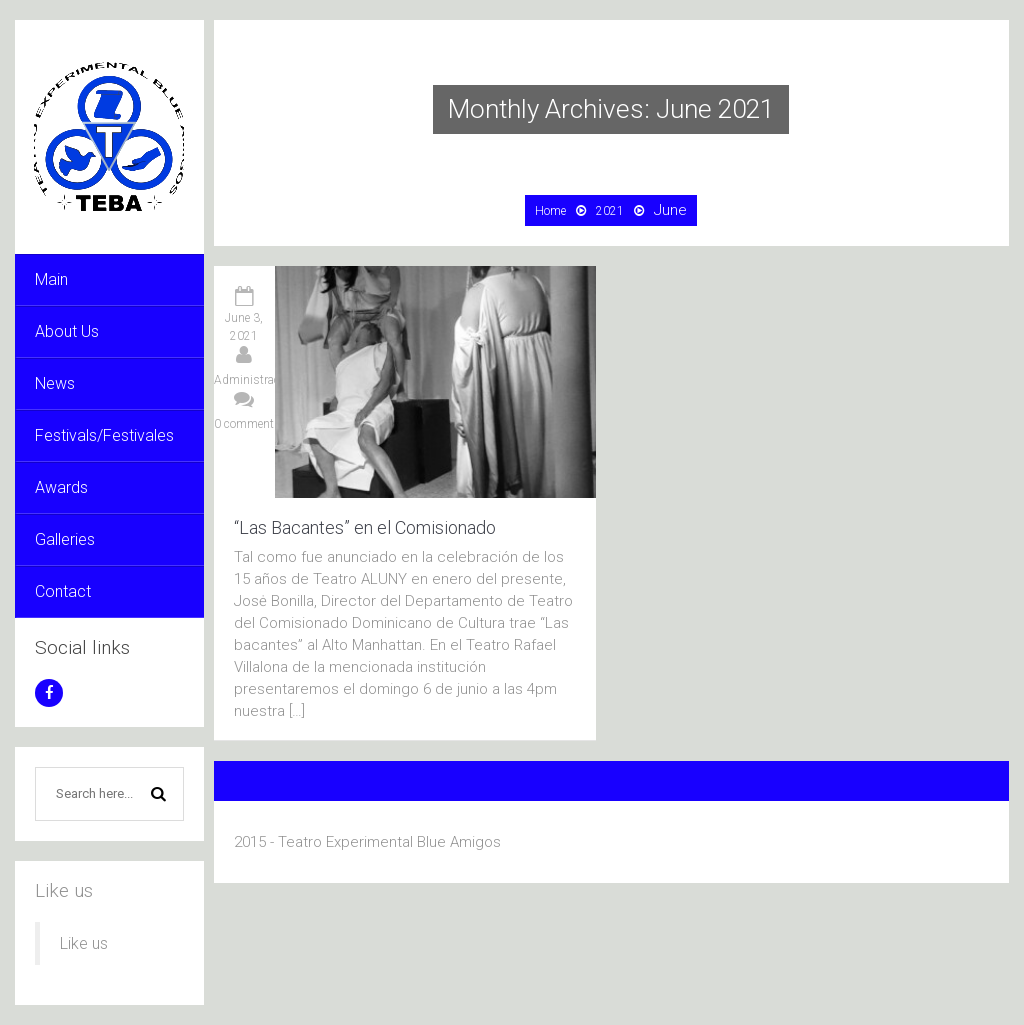 This screenshot has width=1024, height=1025. What do you see at coordinates (55, 383) in the screenshot?
I see `News` at bounding box center [55, 383].